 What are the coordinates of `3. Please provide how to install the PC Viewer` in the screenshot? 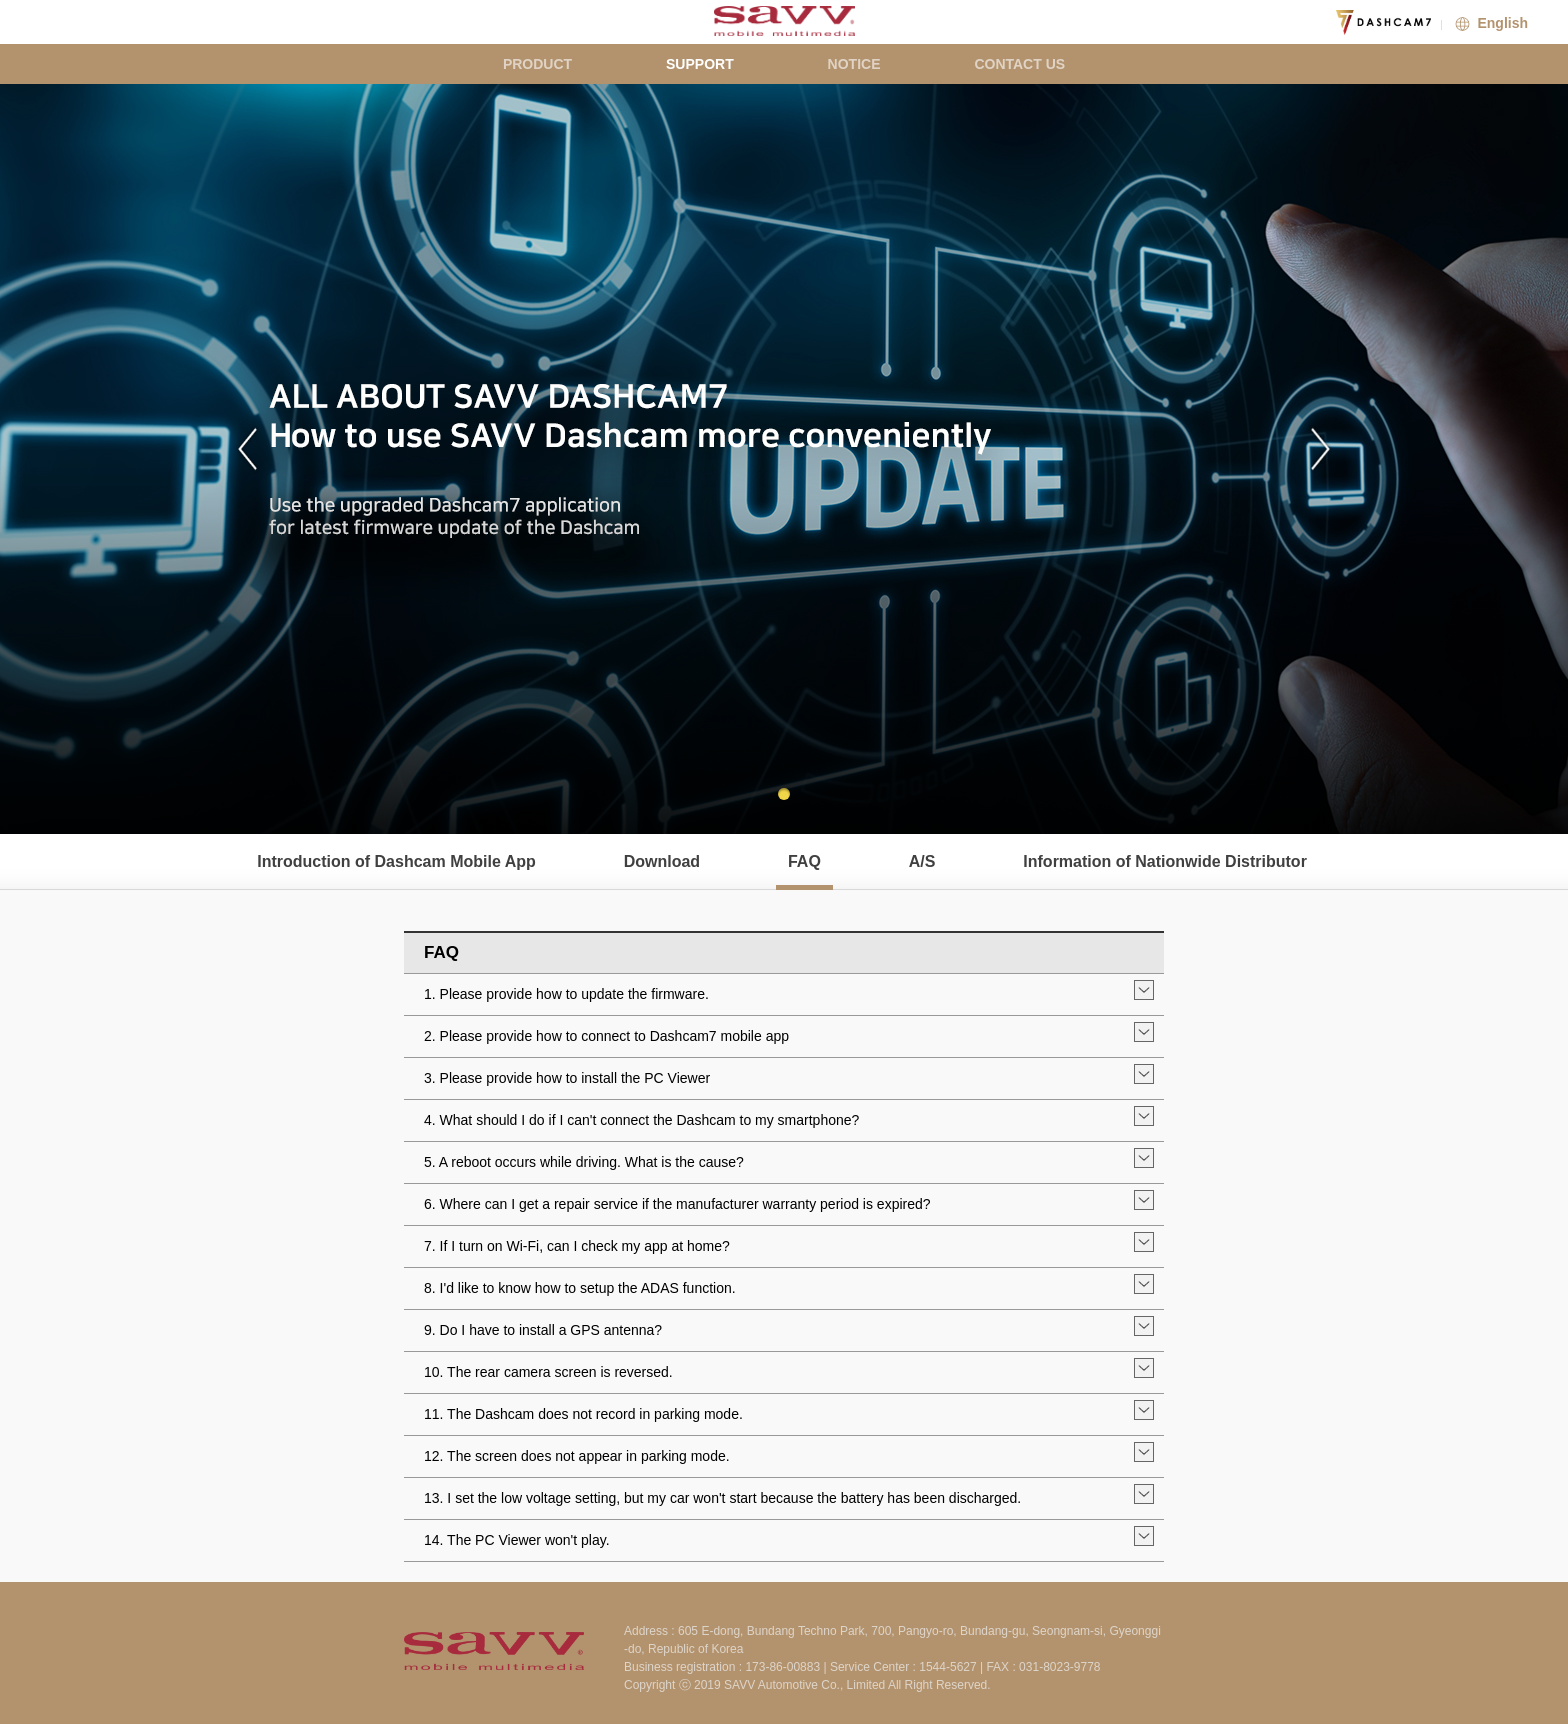 It's located at (567, 1078).